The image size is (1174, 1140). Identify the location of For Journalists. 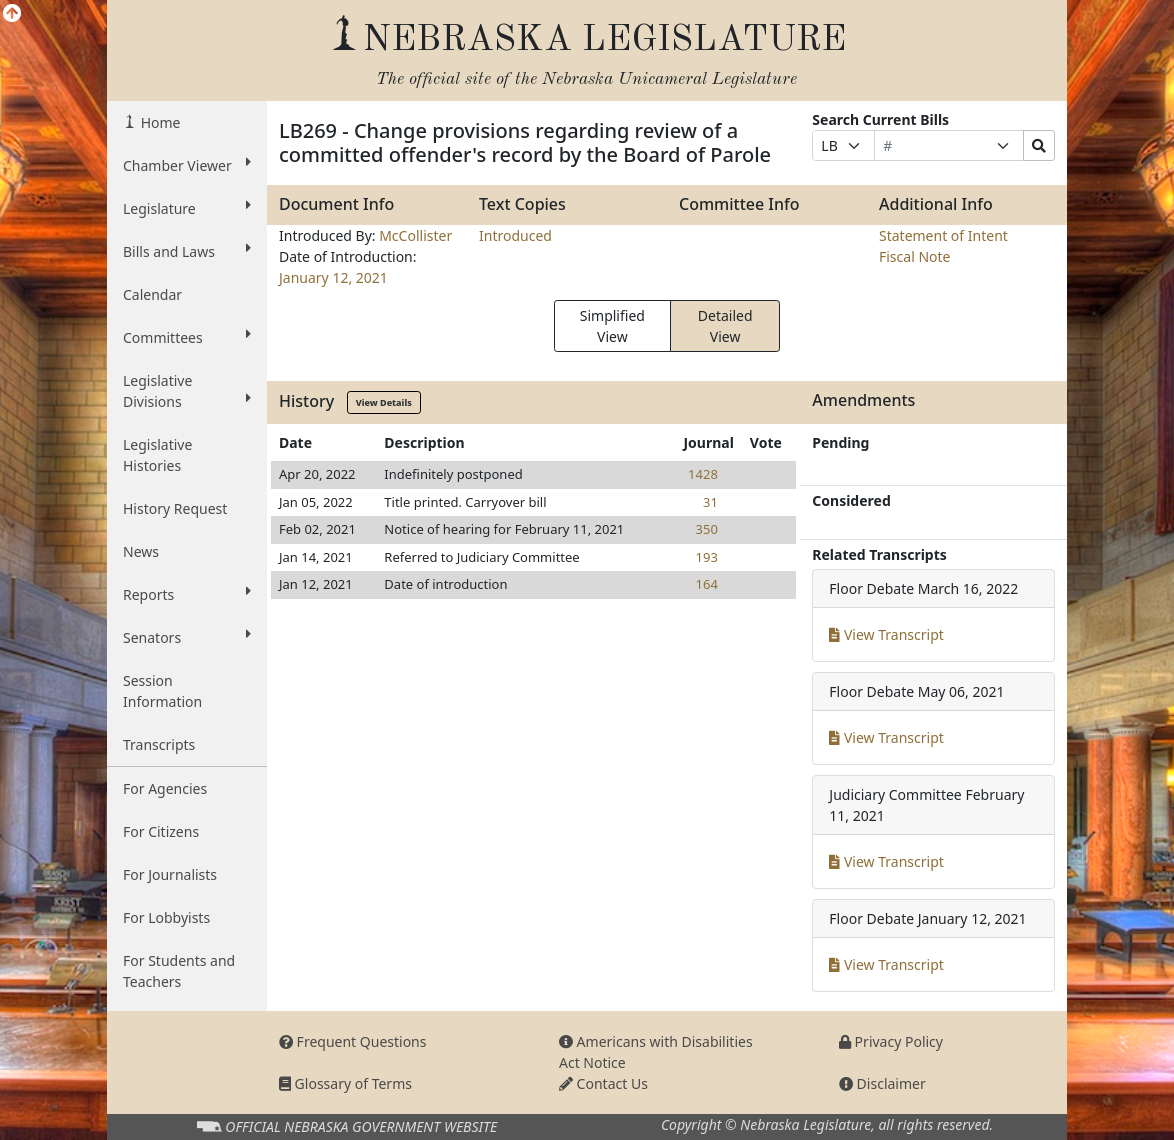
(170, 874).